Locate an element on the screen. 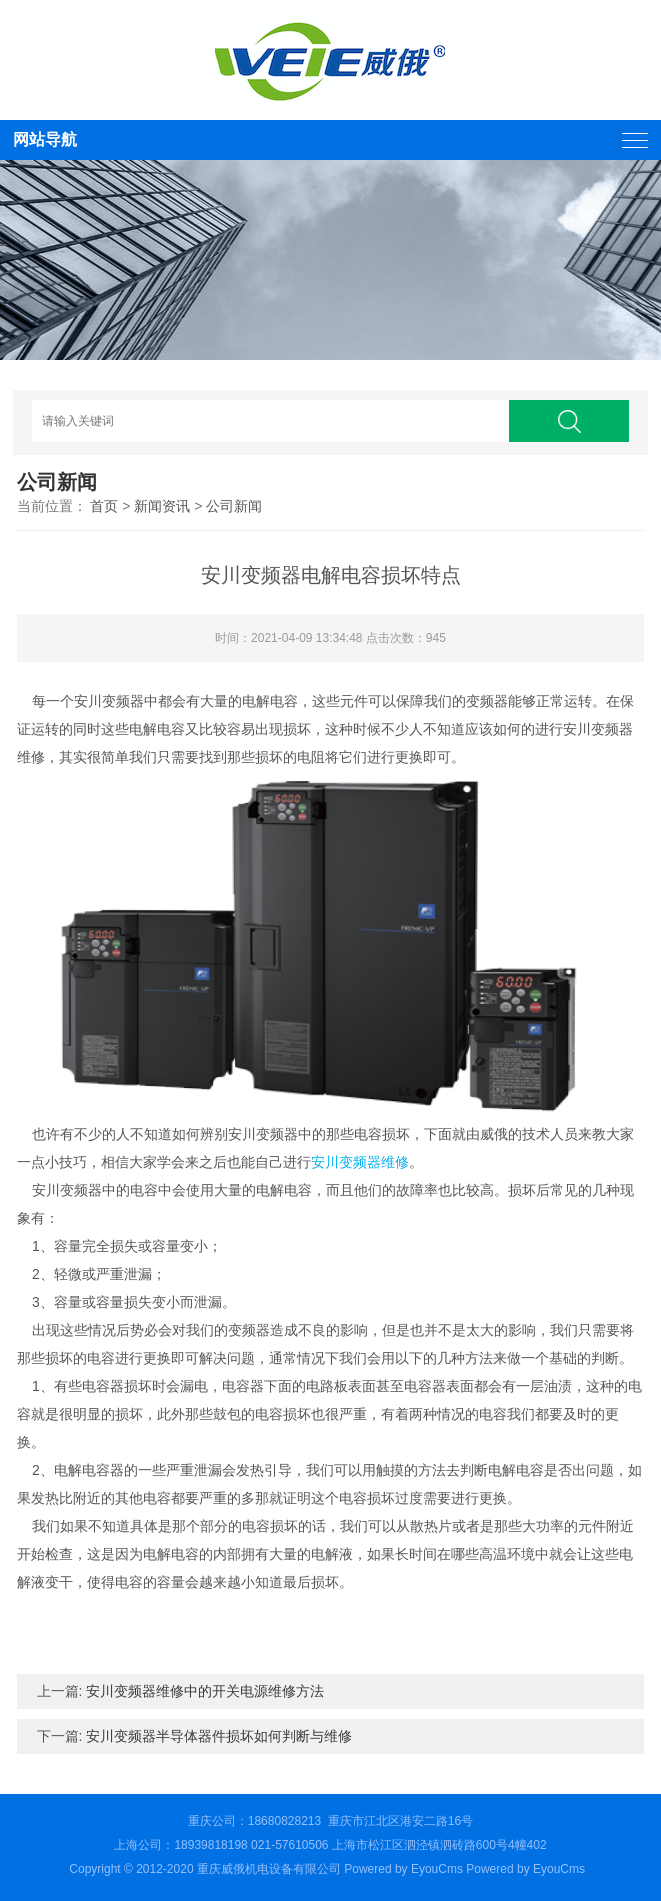 This screenshot has width=661, height=1901. 安川变频器半导体器件损坏如何判断与维修 is located at coordinates (219, 1736).